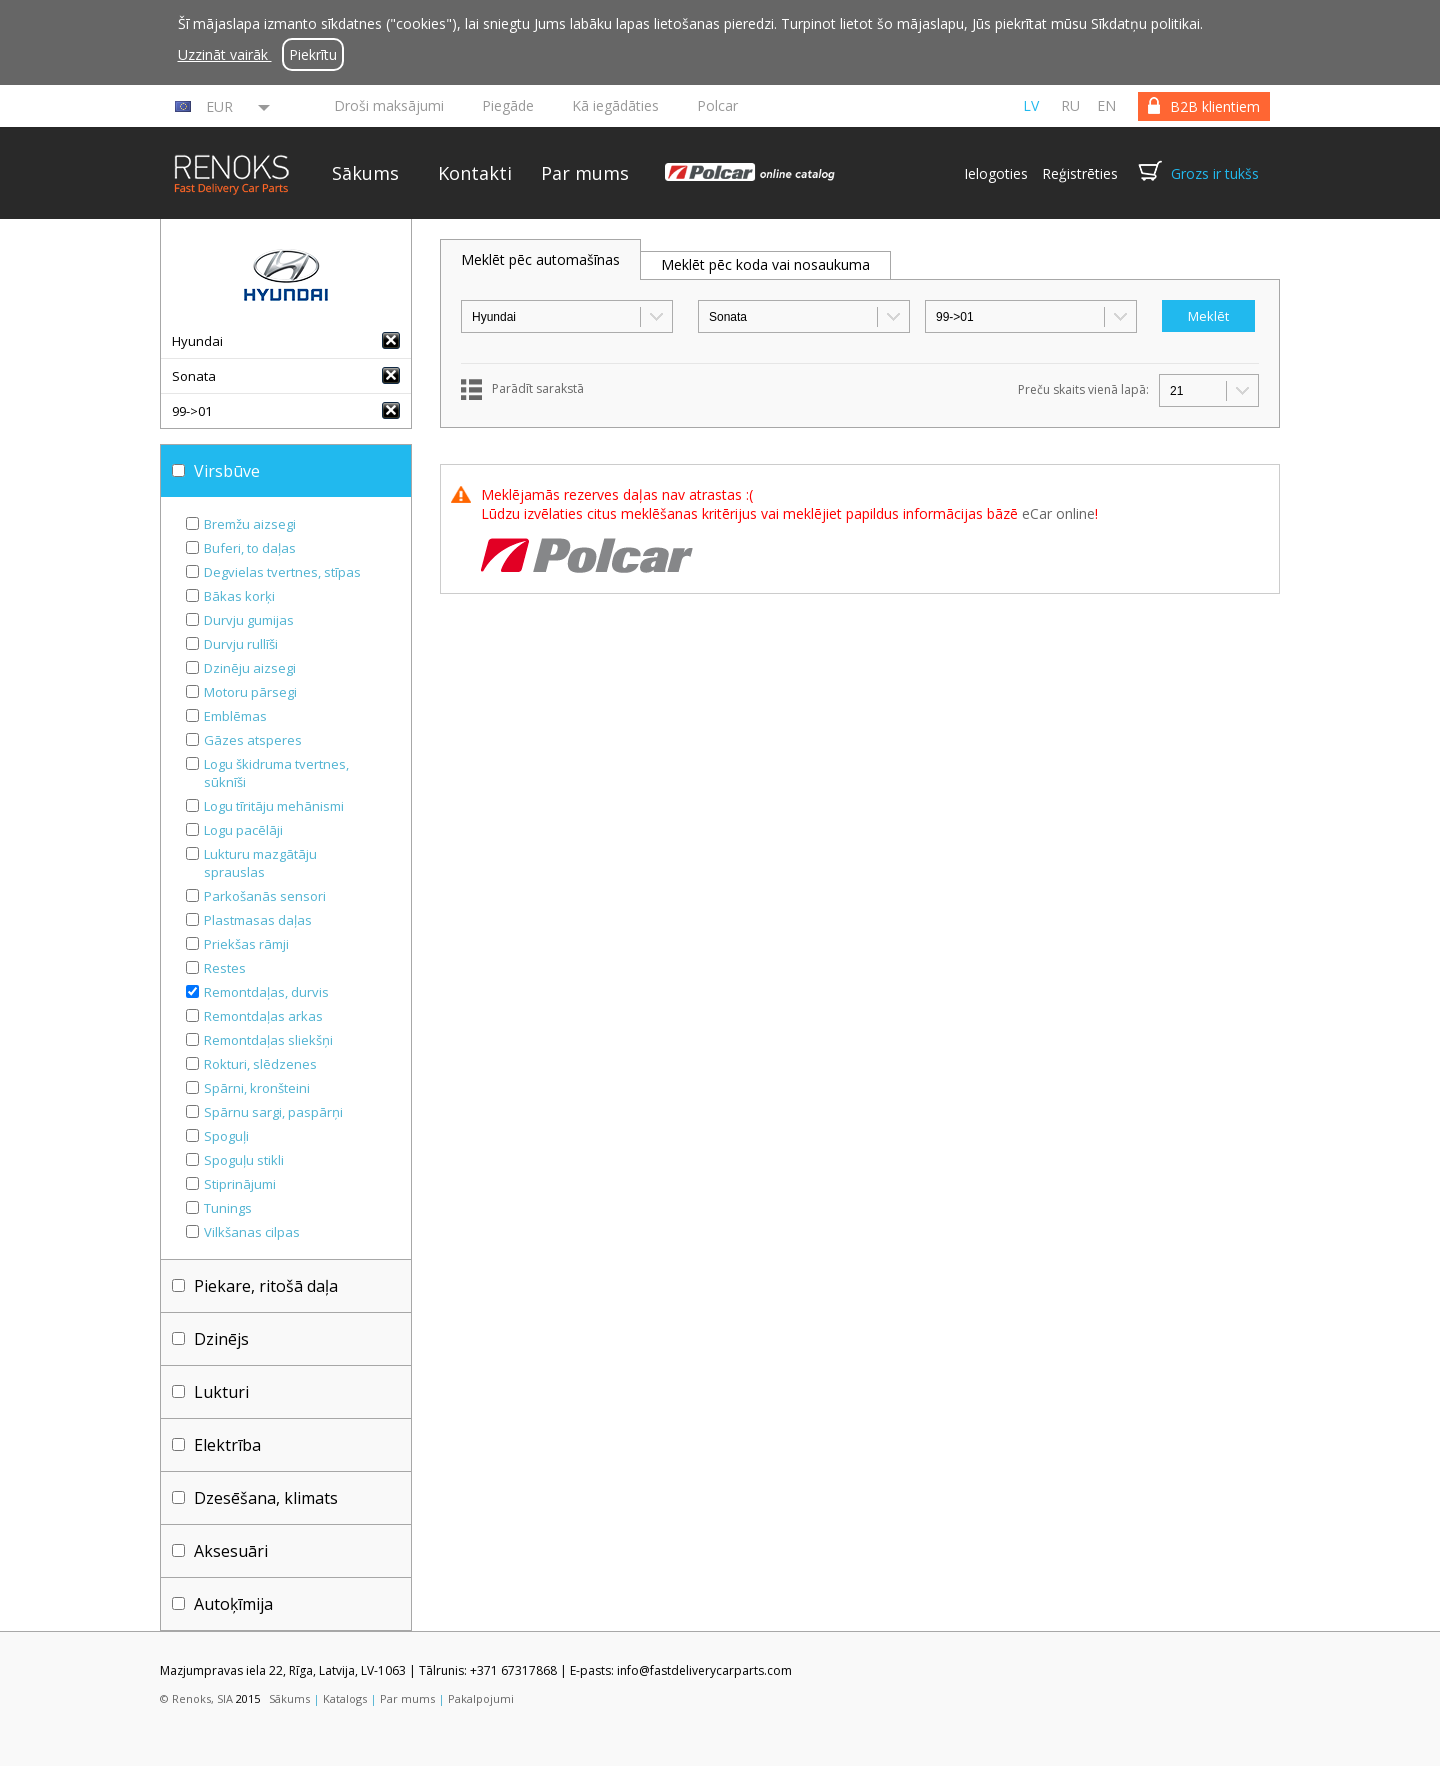 Image resolution: width=1440 pixels, height=1766 pixels. Describe the element at coordinates (508, 105) in the screenshot. I see `Piegāde` at that location.